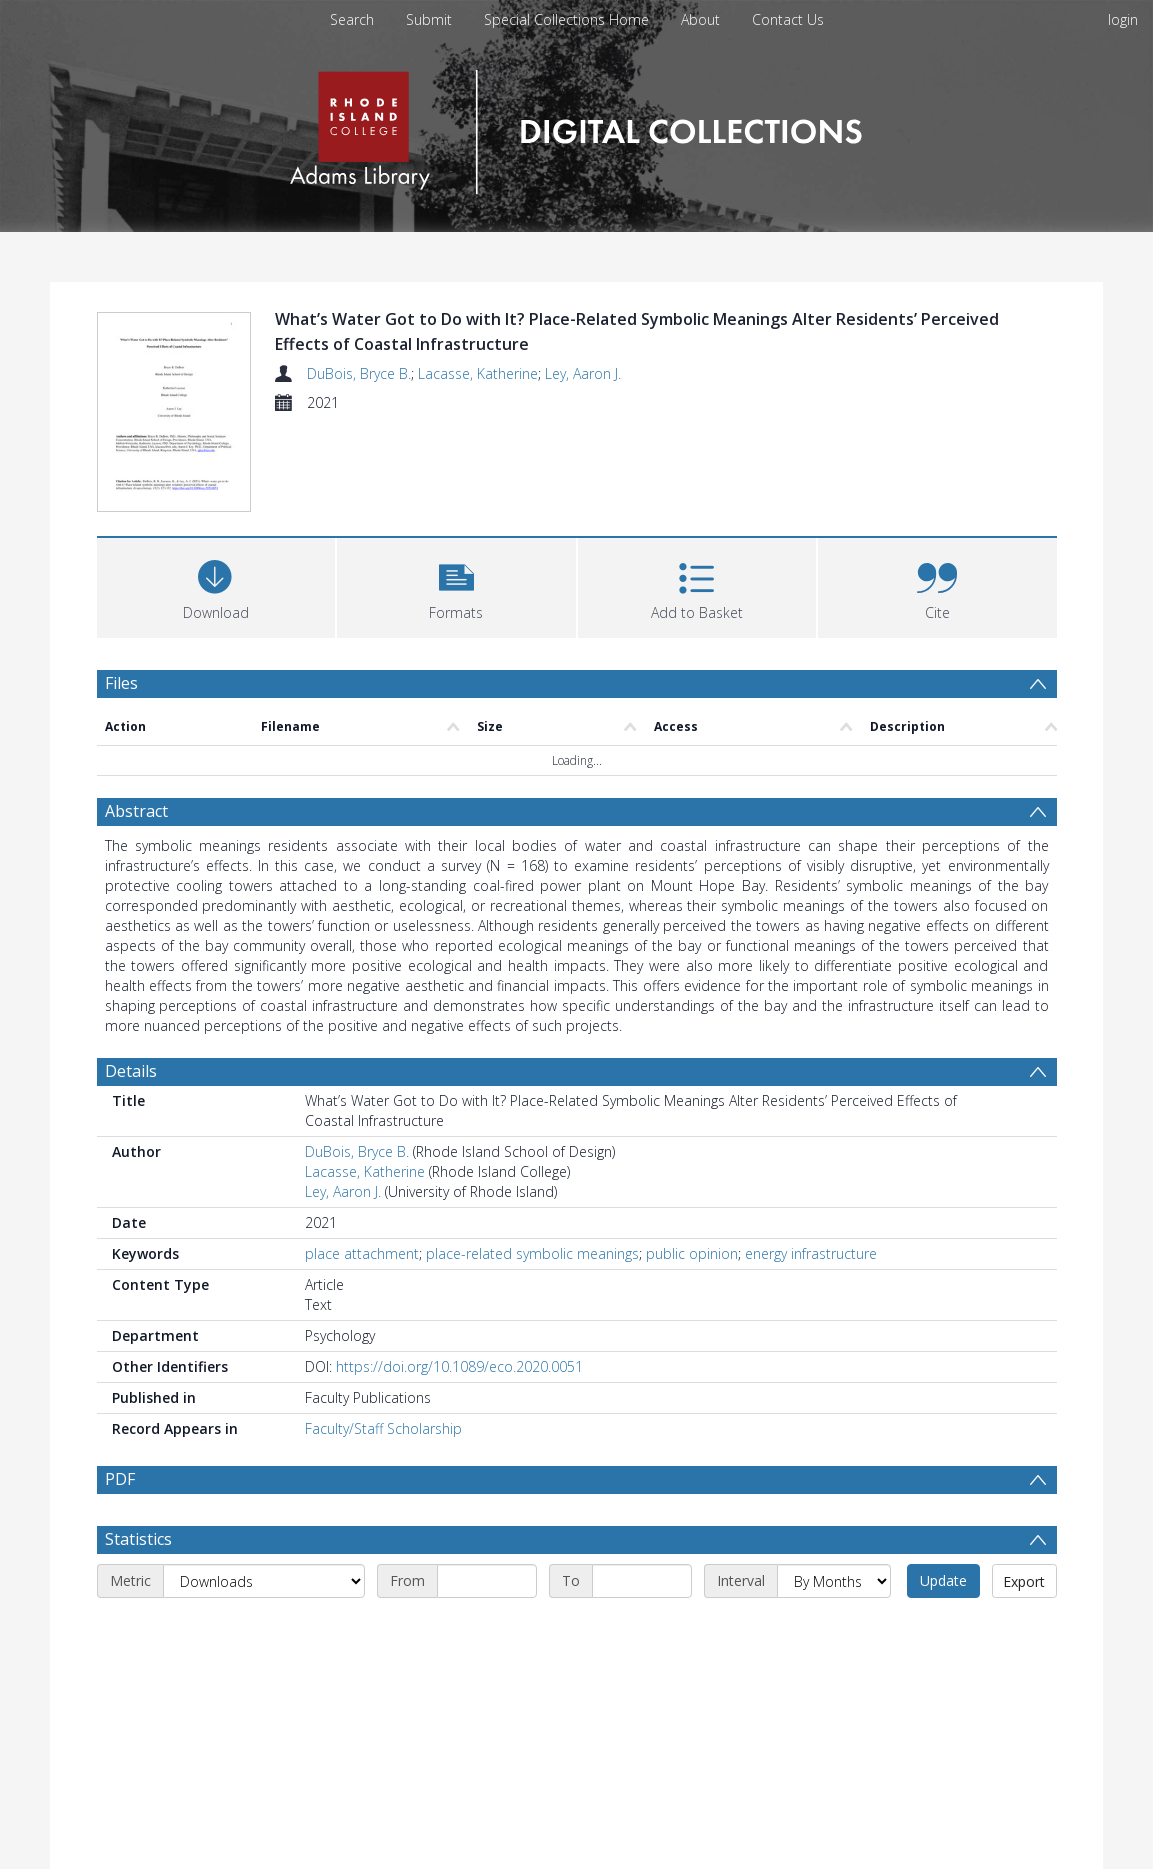 This screenshot has height=1869, width=1153. I want to click on DuBois, Bryce B., so click(359, 373).